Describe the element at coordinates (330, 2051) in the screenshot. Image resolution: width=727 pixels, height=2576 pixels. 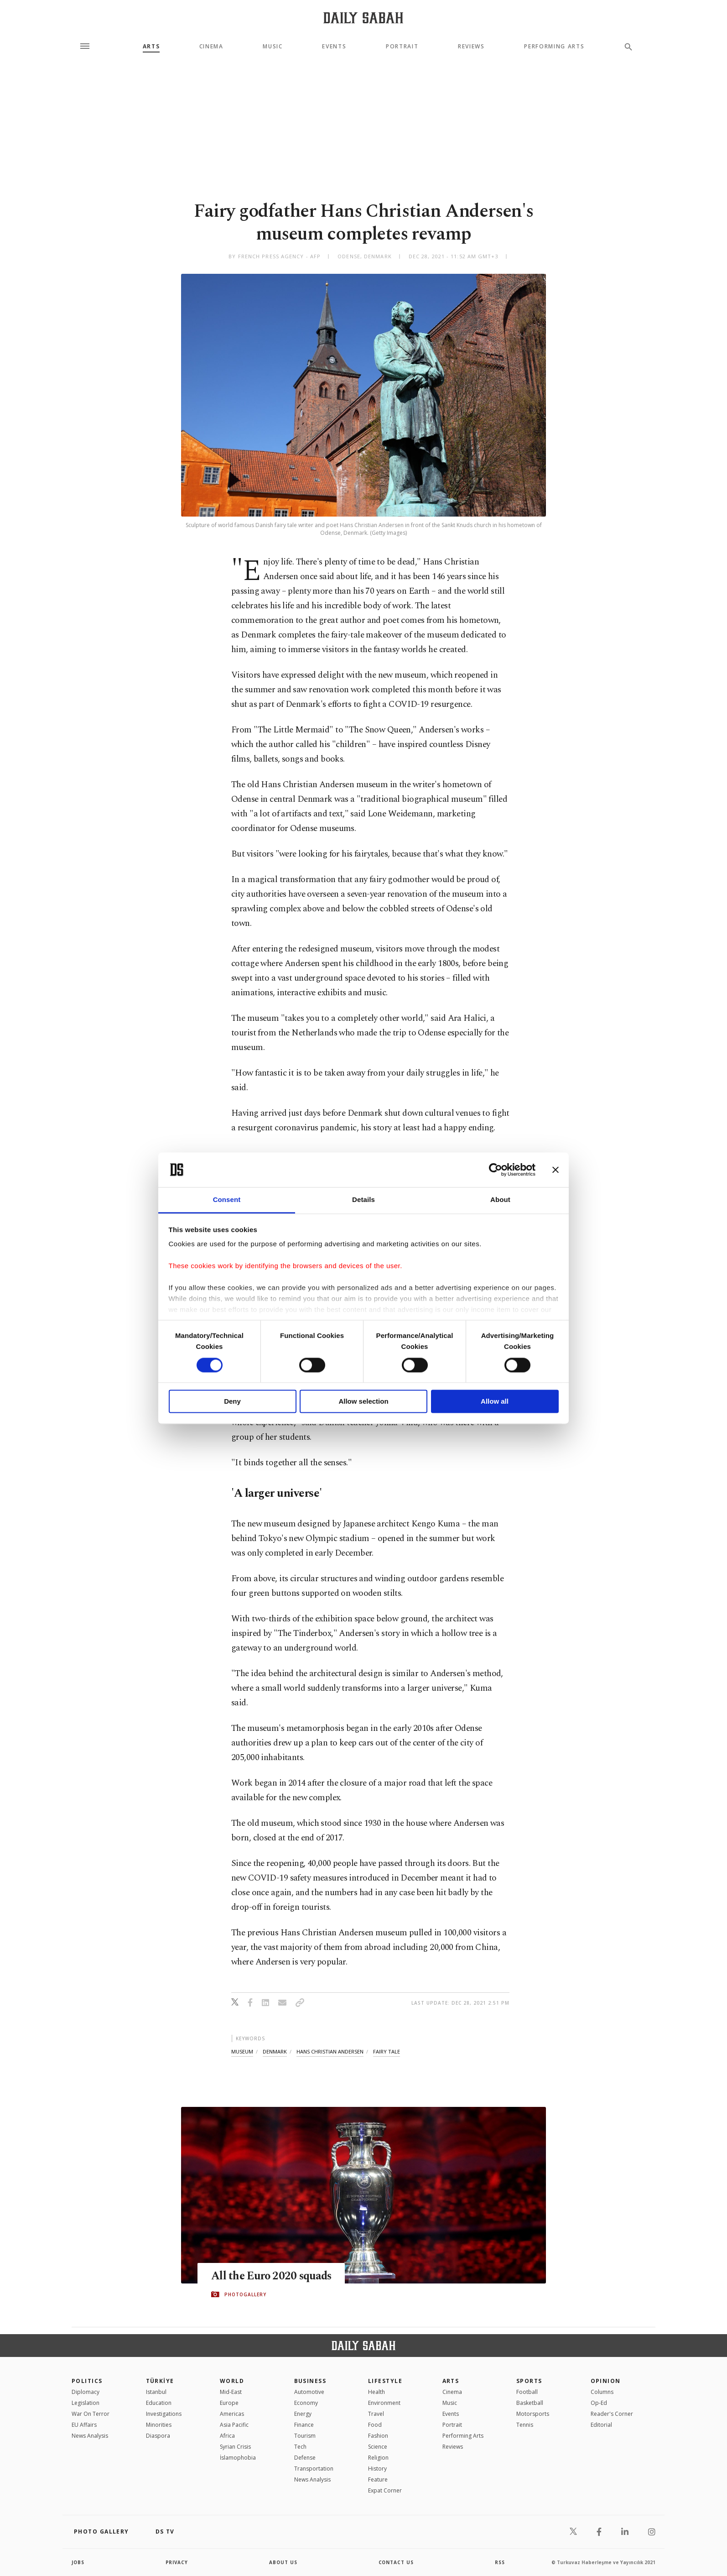
I see `hans christian andersen` at that location.